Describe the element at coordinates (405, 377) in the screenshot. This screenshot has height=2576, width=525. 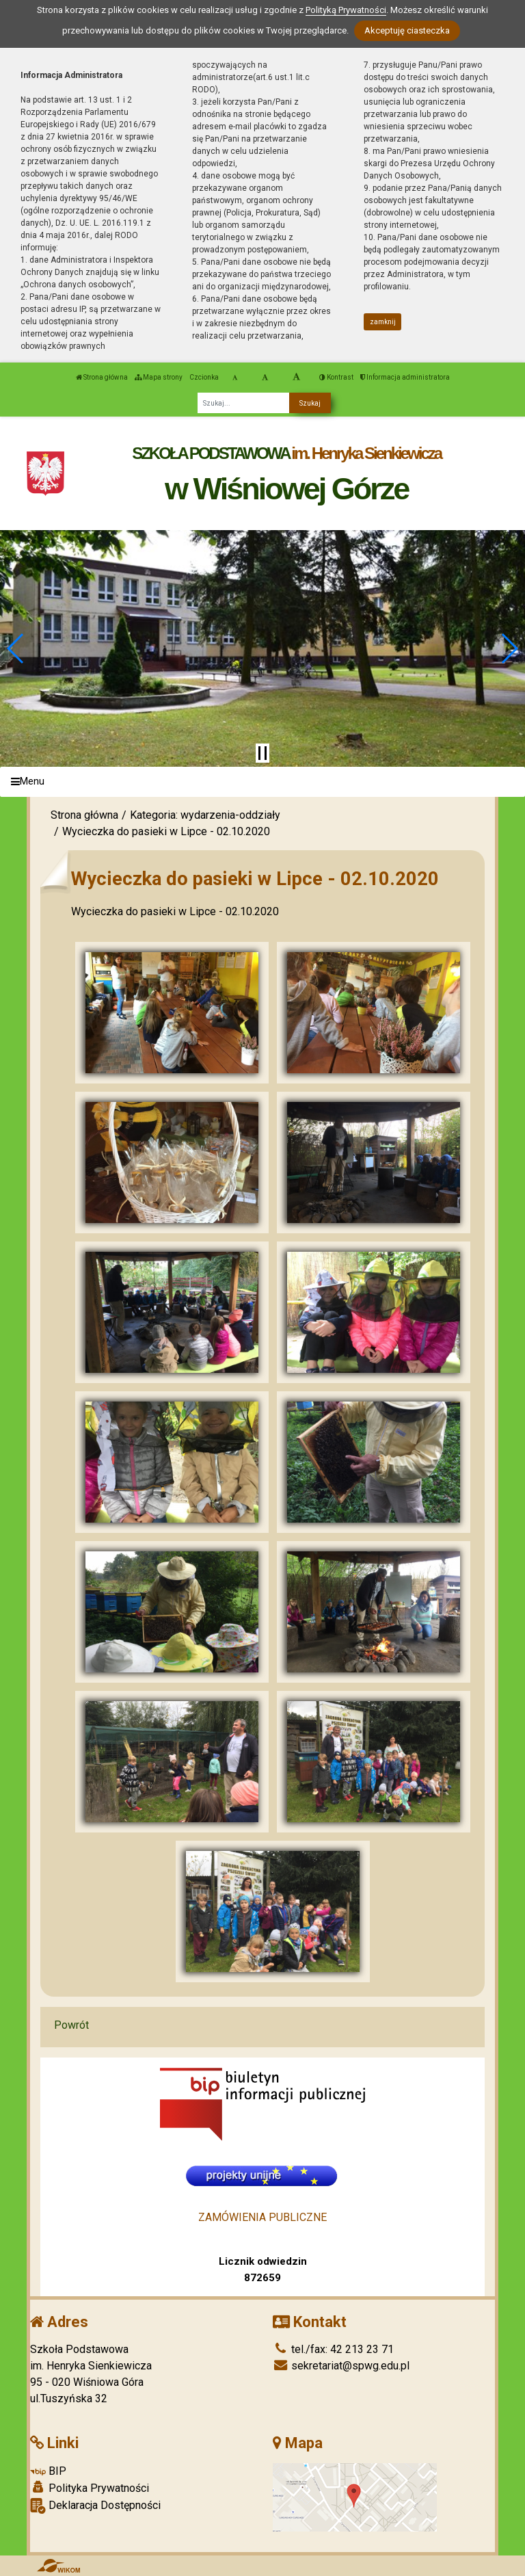
I see `Informacja administratora` at that location.